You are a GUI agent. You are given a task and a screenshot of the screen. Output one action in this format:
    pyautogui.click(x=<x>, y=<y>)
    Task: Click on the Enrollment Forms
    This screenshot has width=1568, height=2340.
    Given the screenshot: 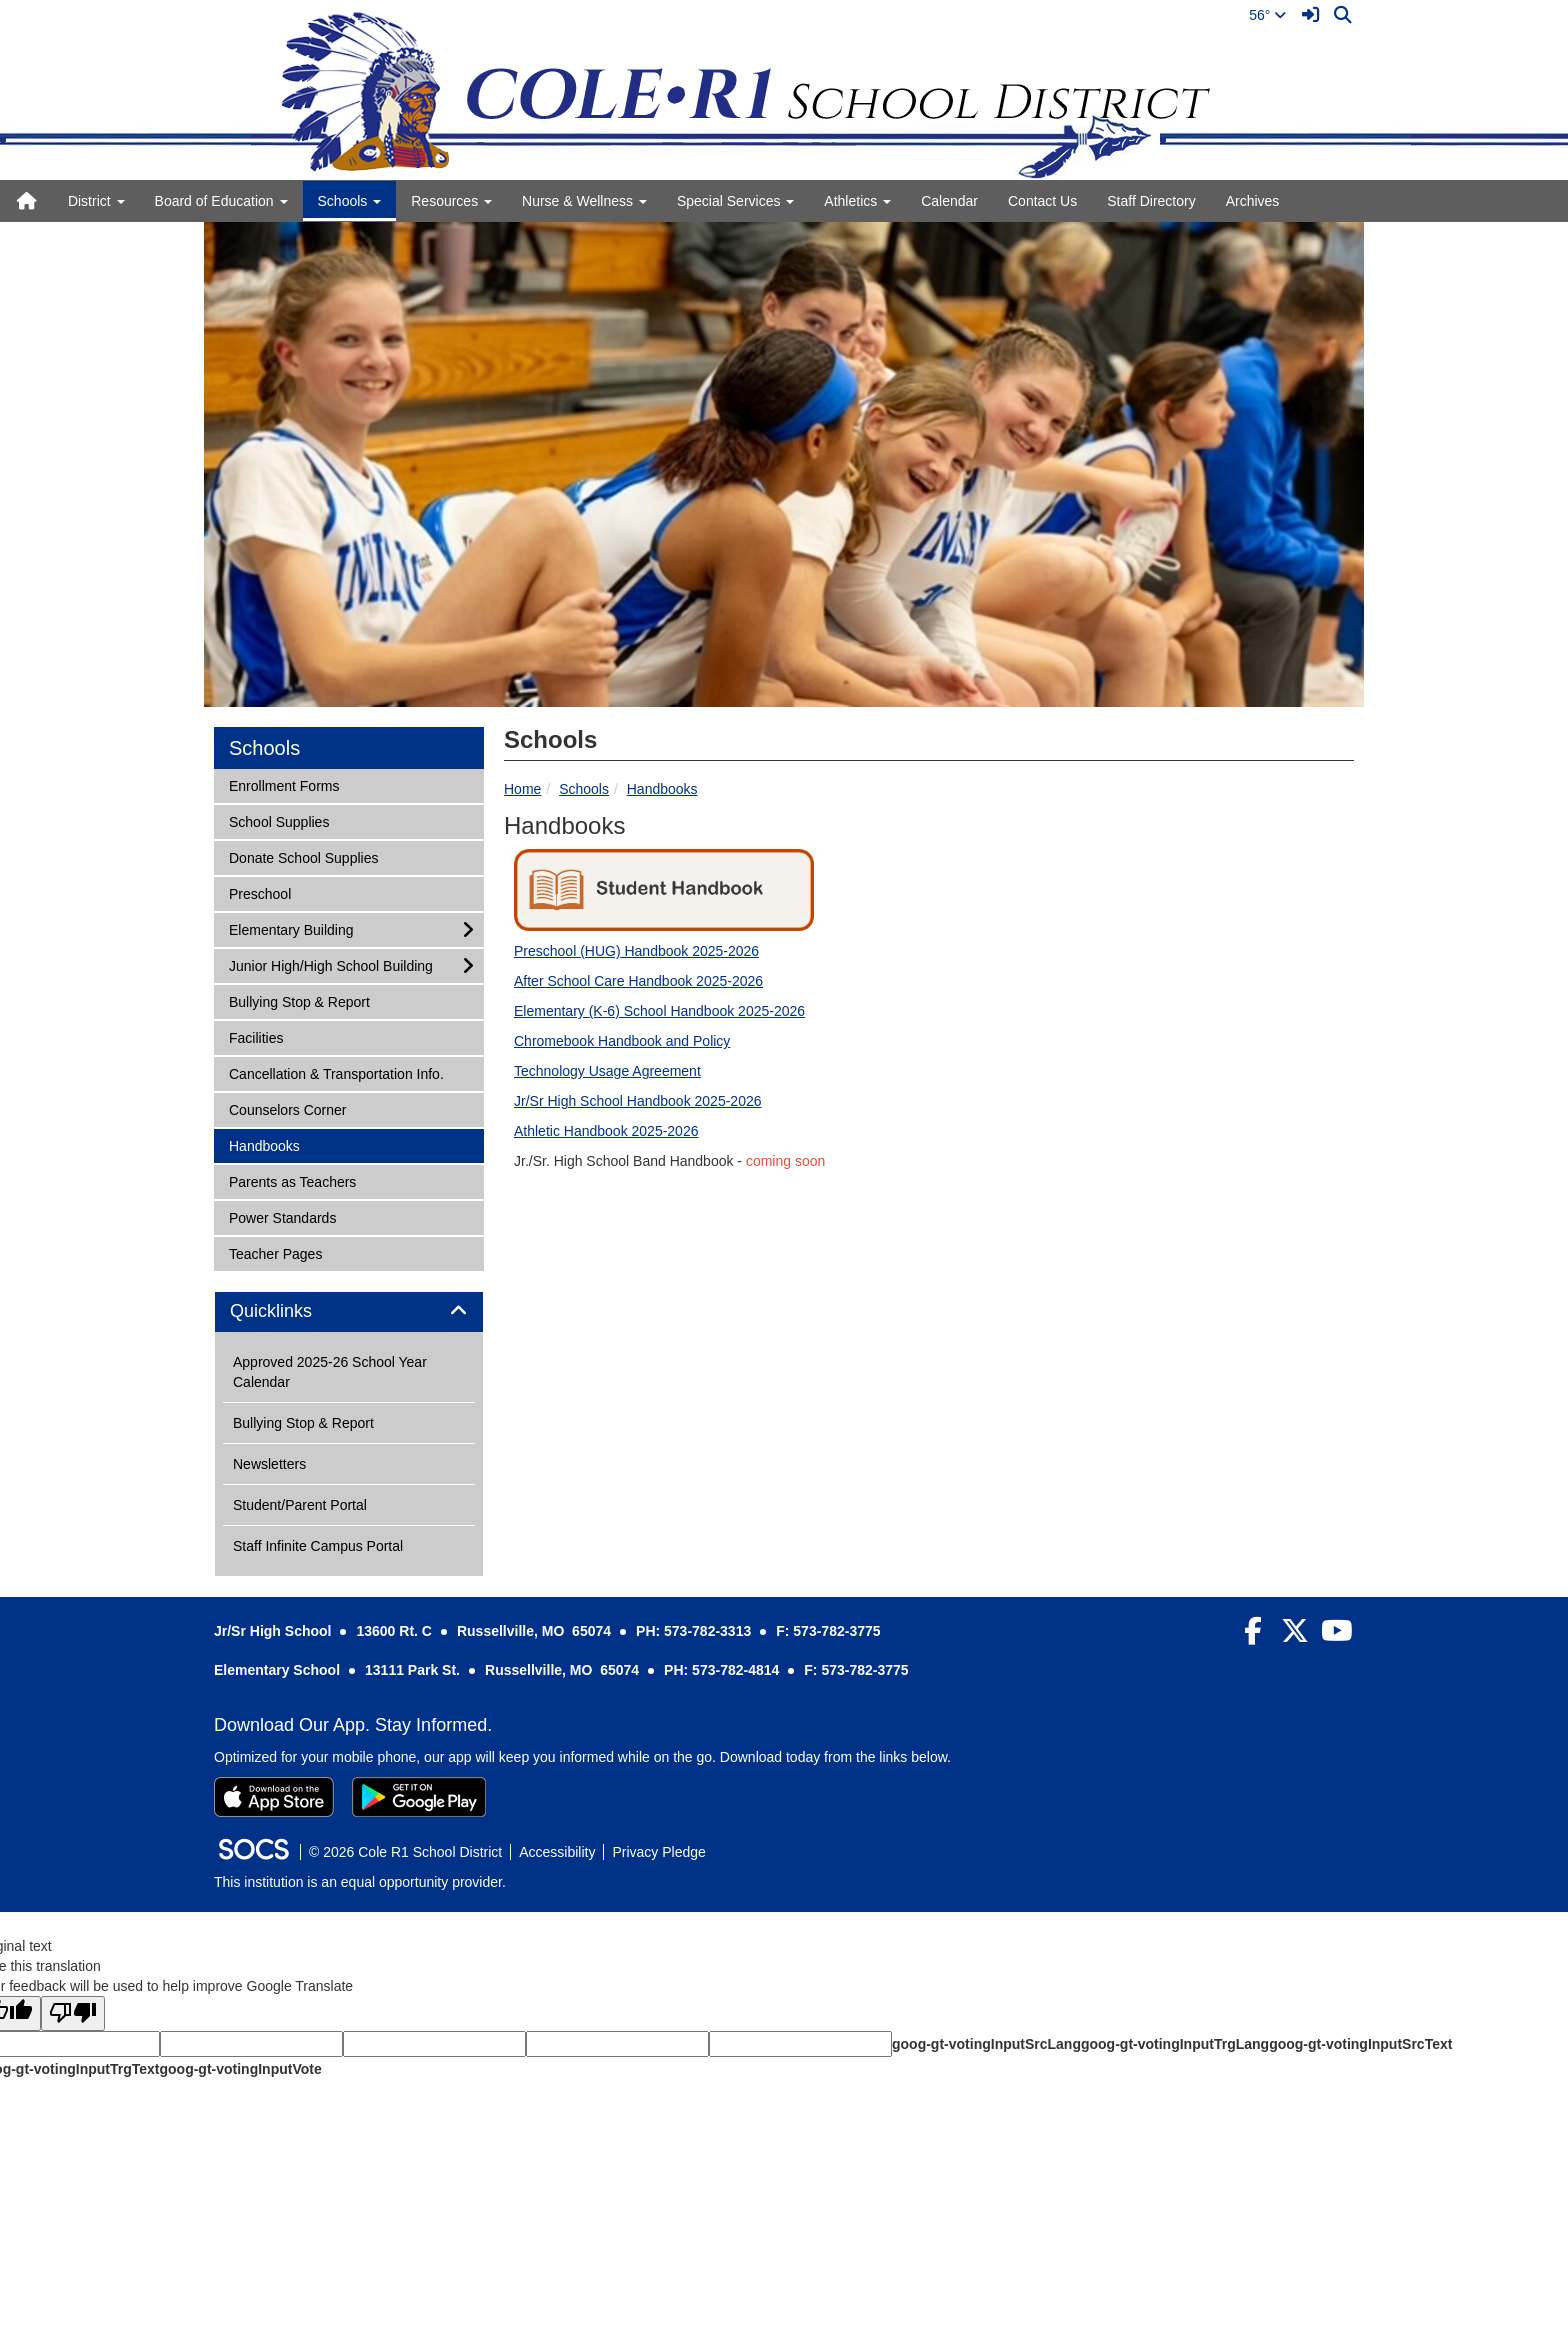 What is the action you would take?
    pyautogui.click(x=283, y=784)
    